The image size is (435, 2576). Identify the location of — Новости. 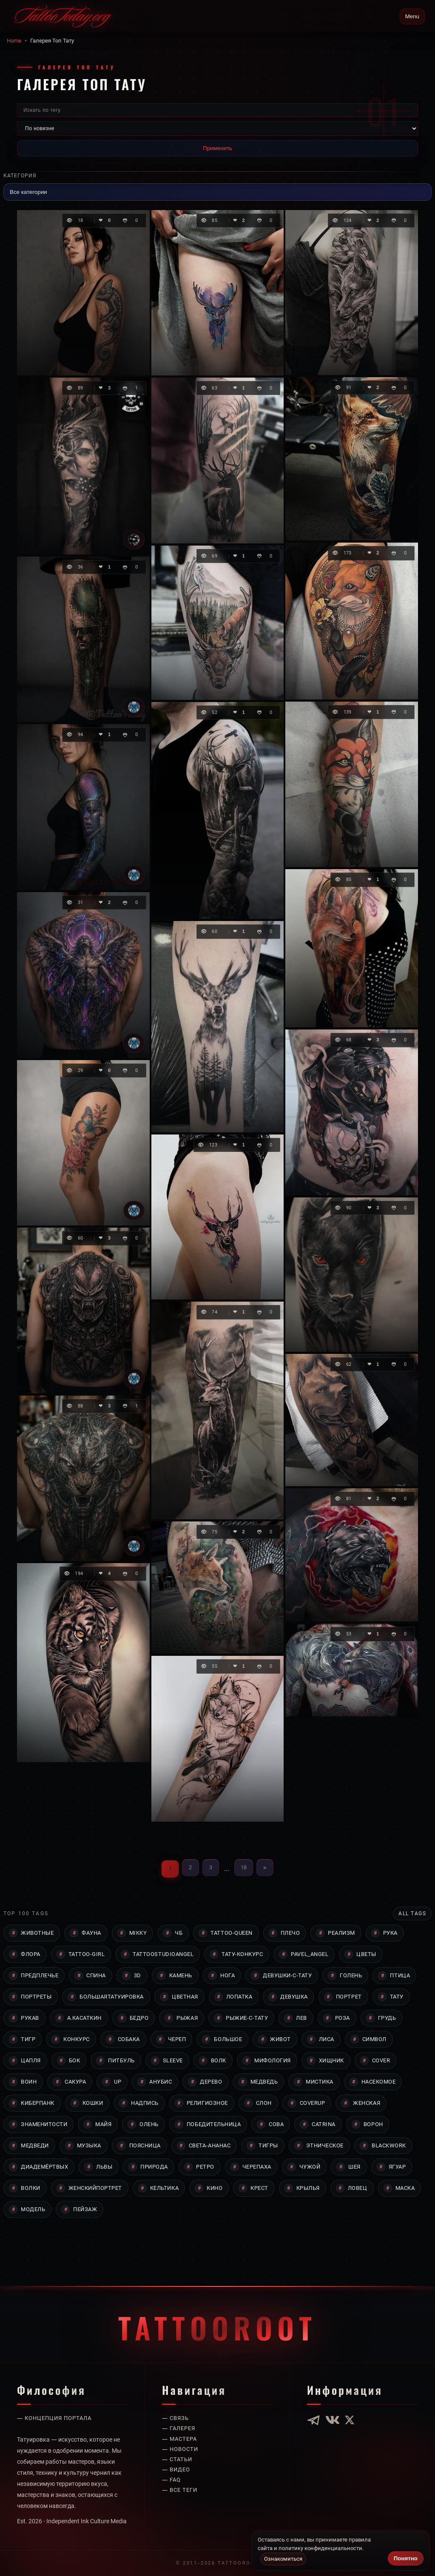
(181, 2427).